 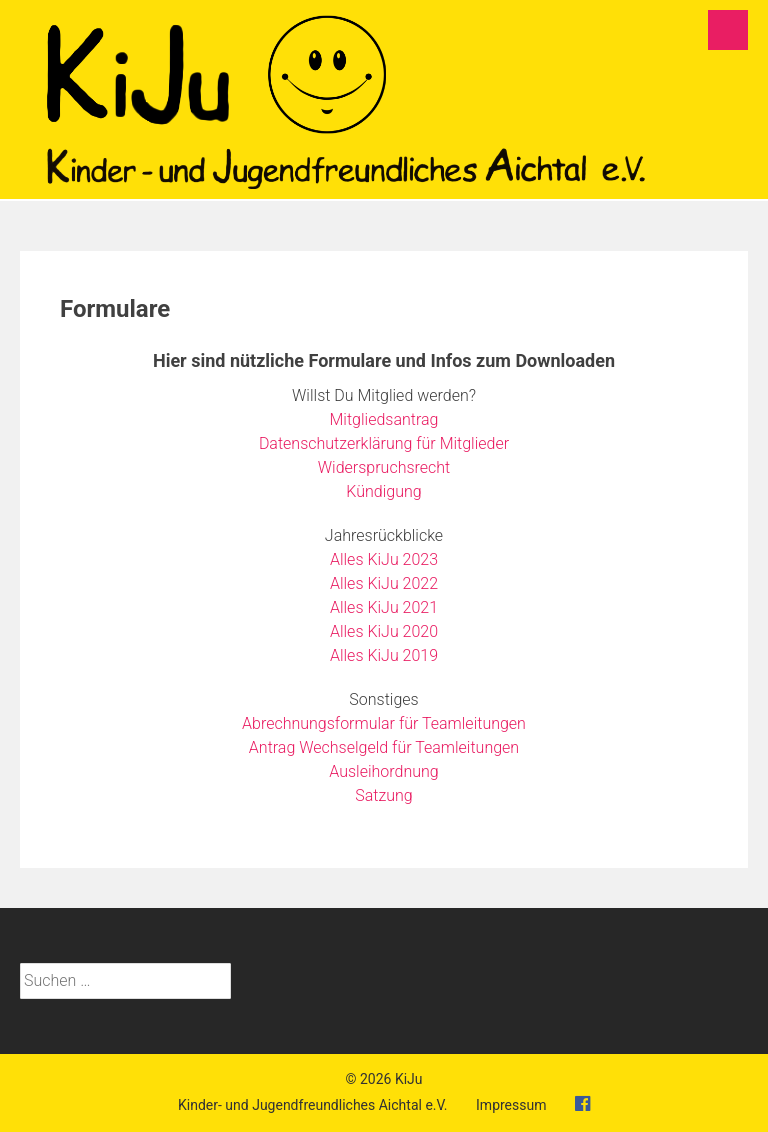 I want to click on Abrechnungsformular für Teamleitungen, so click(x=384, y=723).